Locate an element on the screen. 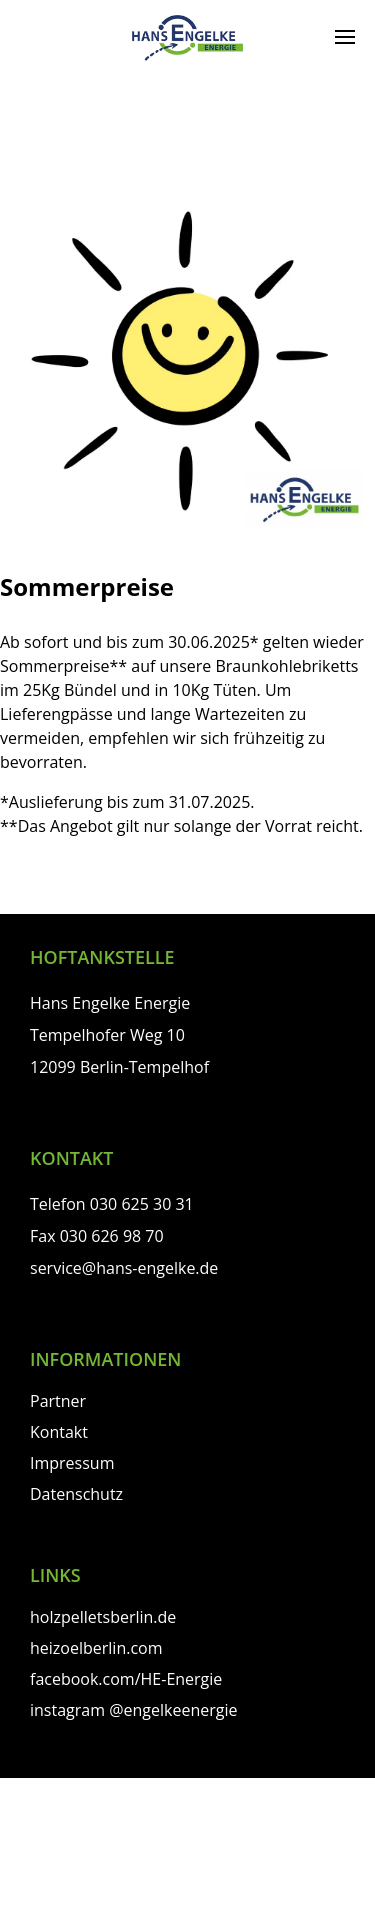 Image resolution: width=375 pixels, height=1923 pixels. Kontakt is located at coordinates (59, 1432).